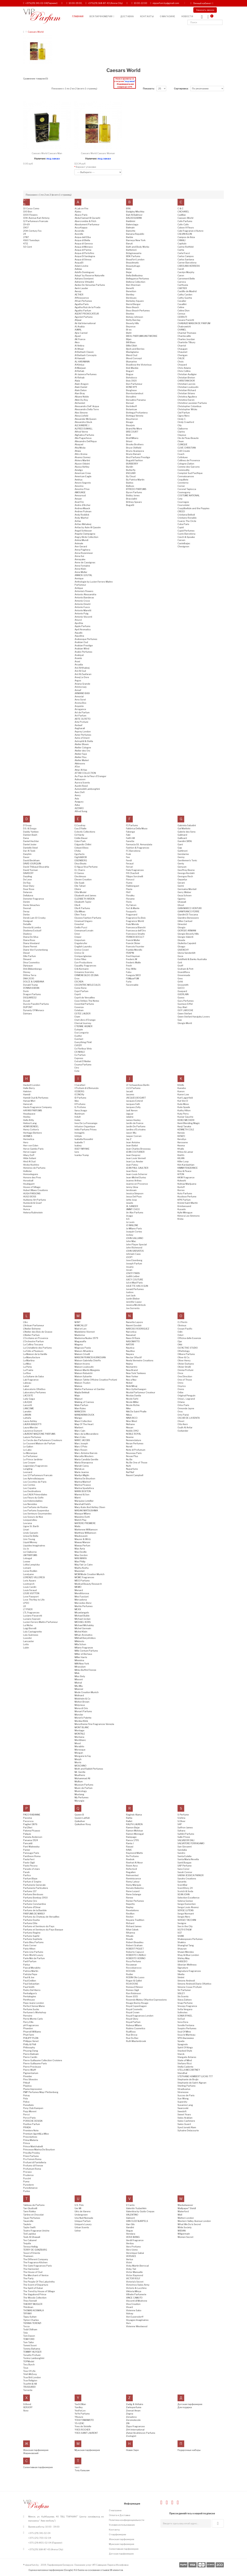 This screenshot has height=2576, width=247. Describe the element at coordinates (84, 1647) in the screenshot. I see `Milano Fragranze` at that location.